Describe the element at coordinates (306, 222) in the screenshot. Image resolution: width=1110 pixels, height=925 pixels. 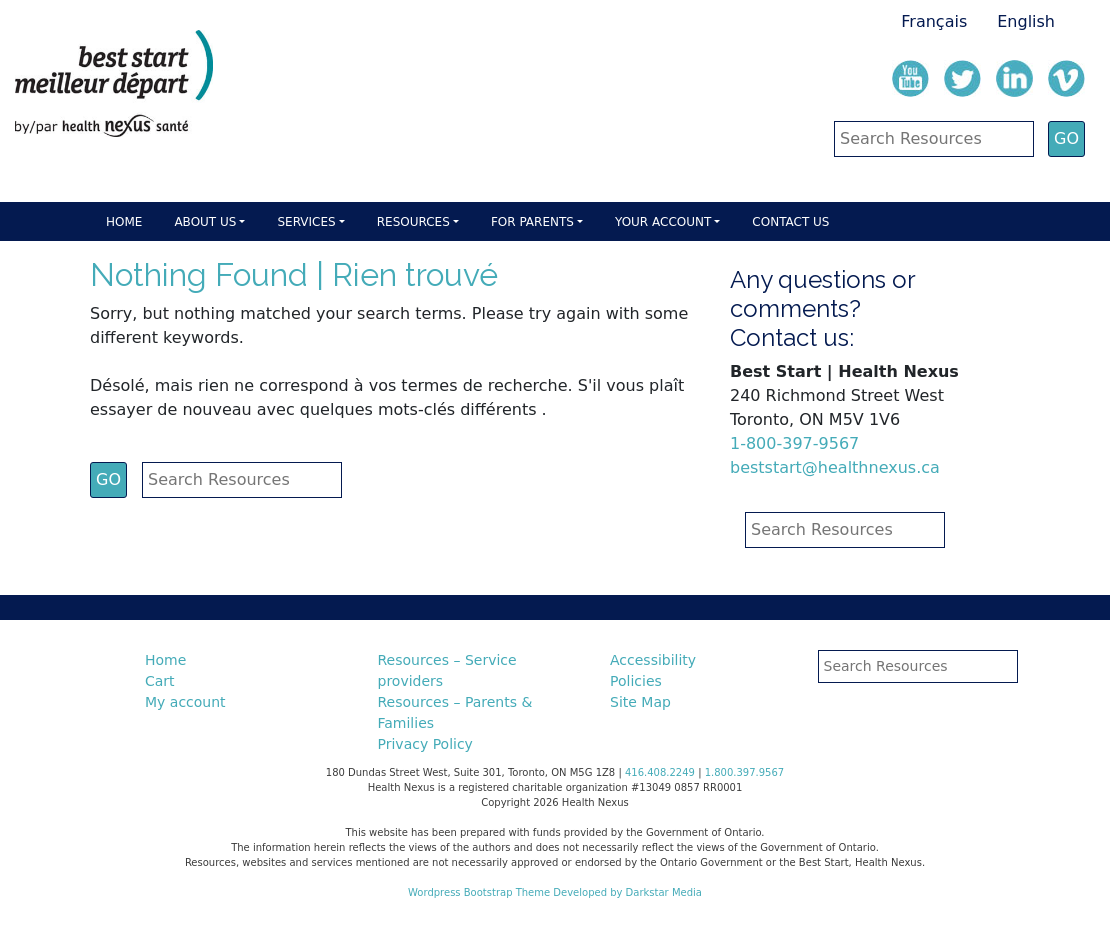
I see `Services` at that location.